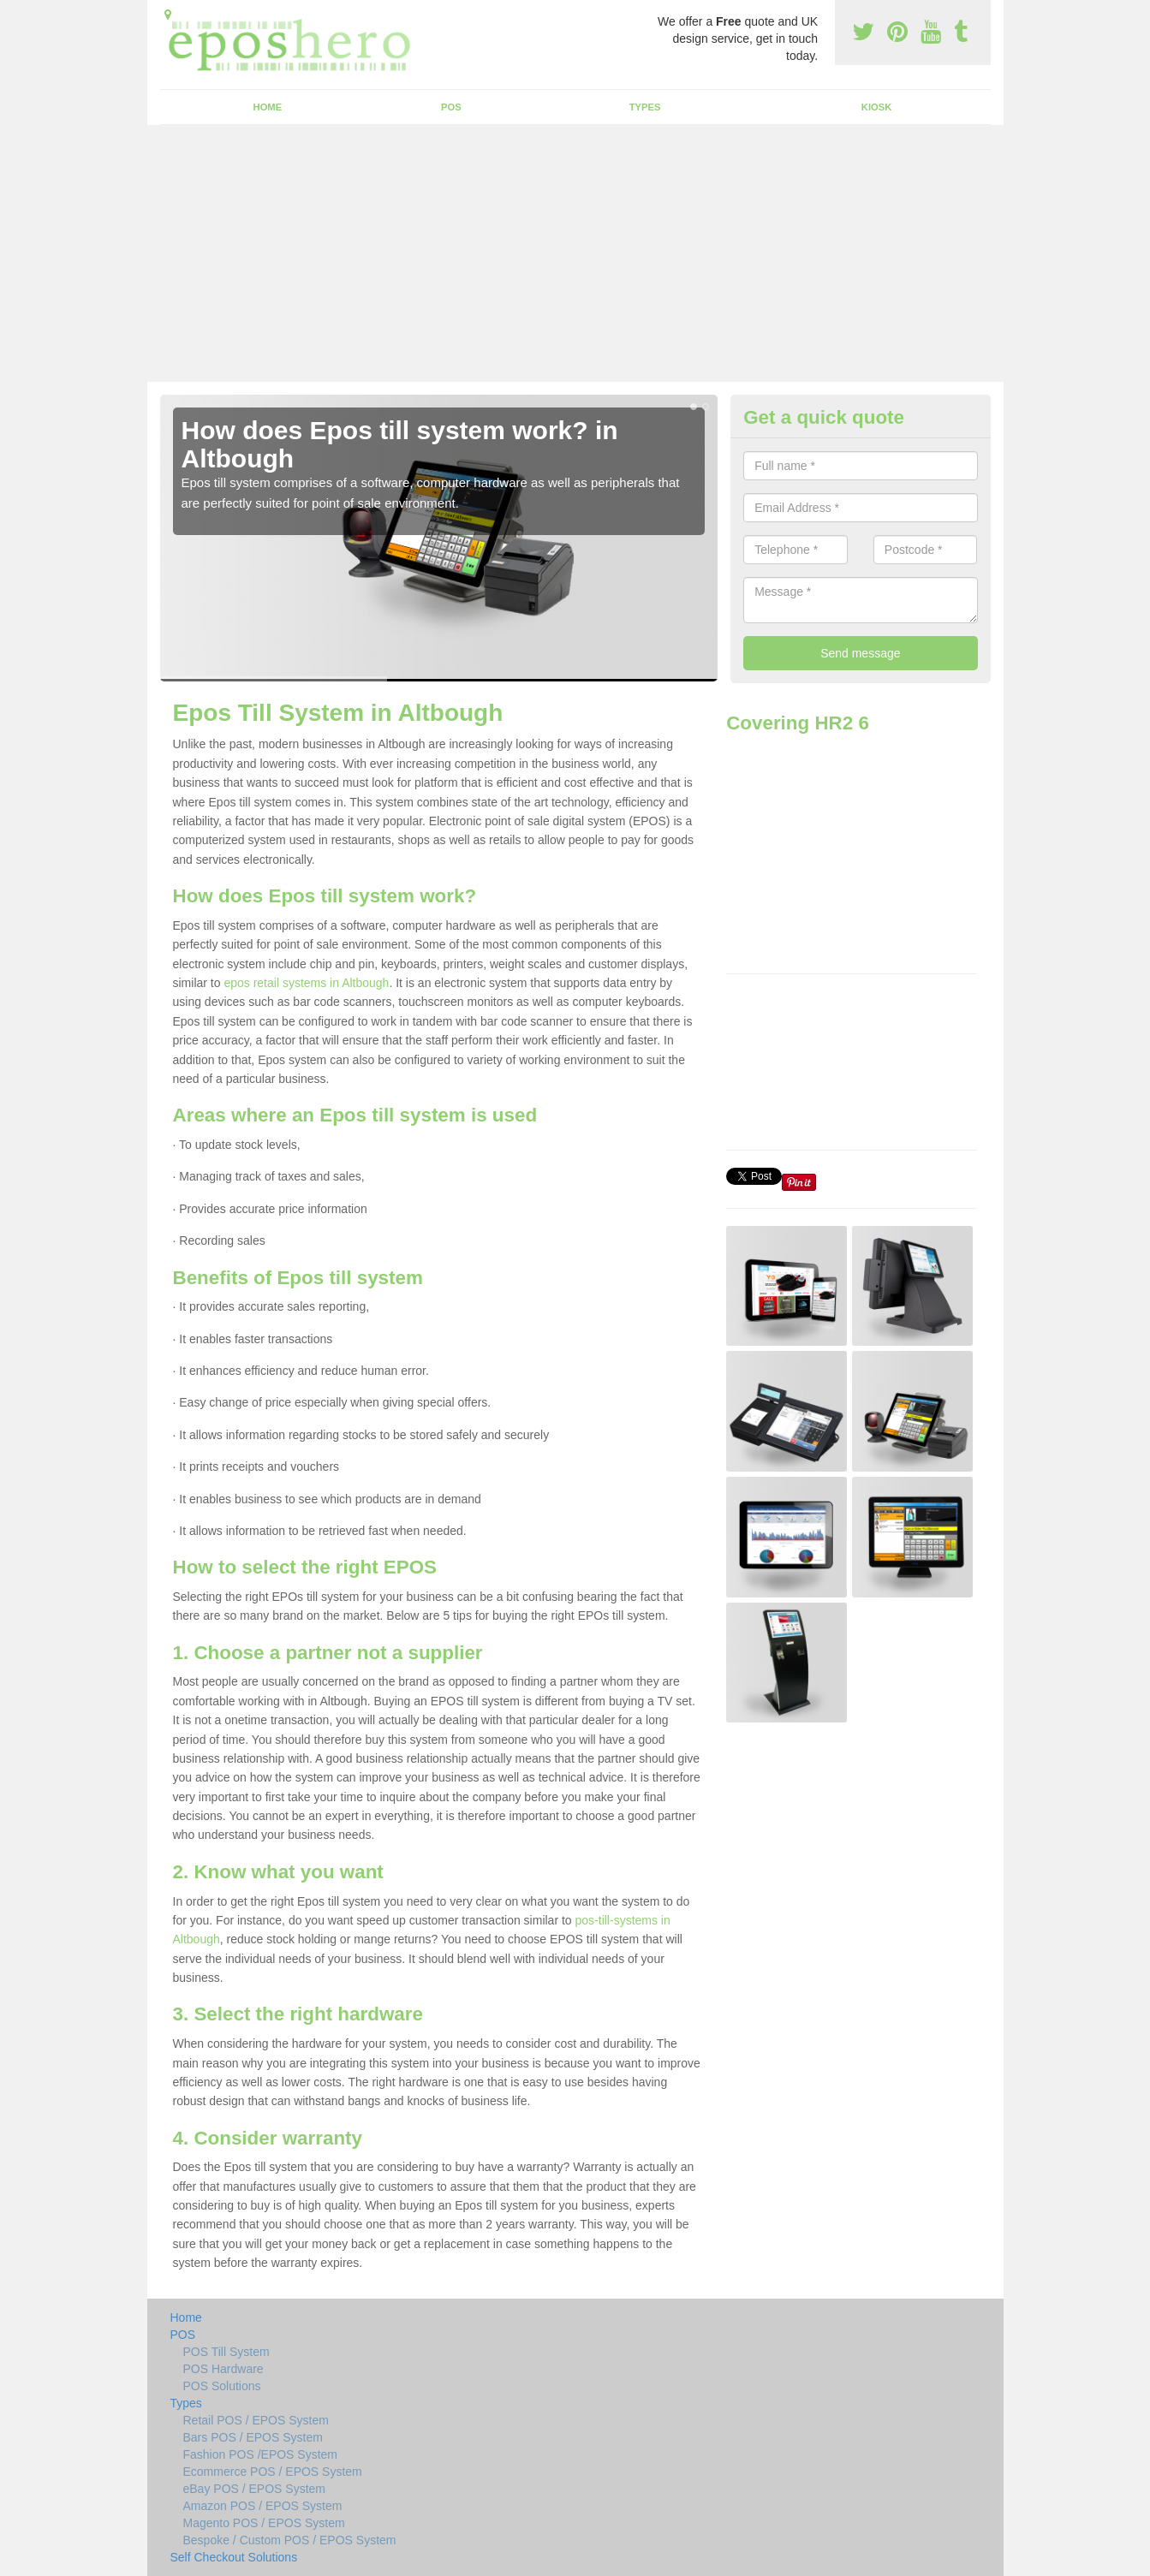  What do you see at coordinates (289, 2540) in the screenshot?
I see `Bespoke / Custom POS / EPOS System` at bounding box center [289, 2540].